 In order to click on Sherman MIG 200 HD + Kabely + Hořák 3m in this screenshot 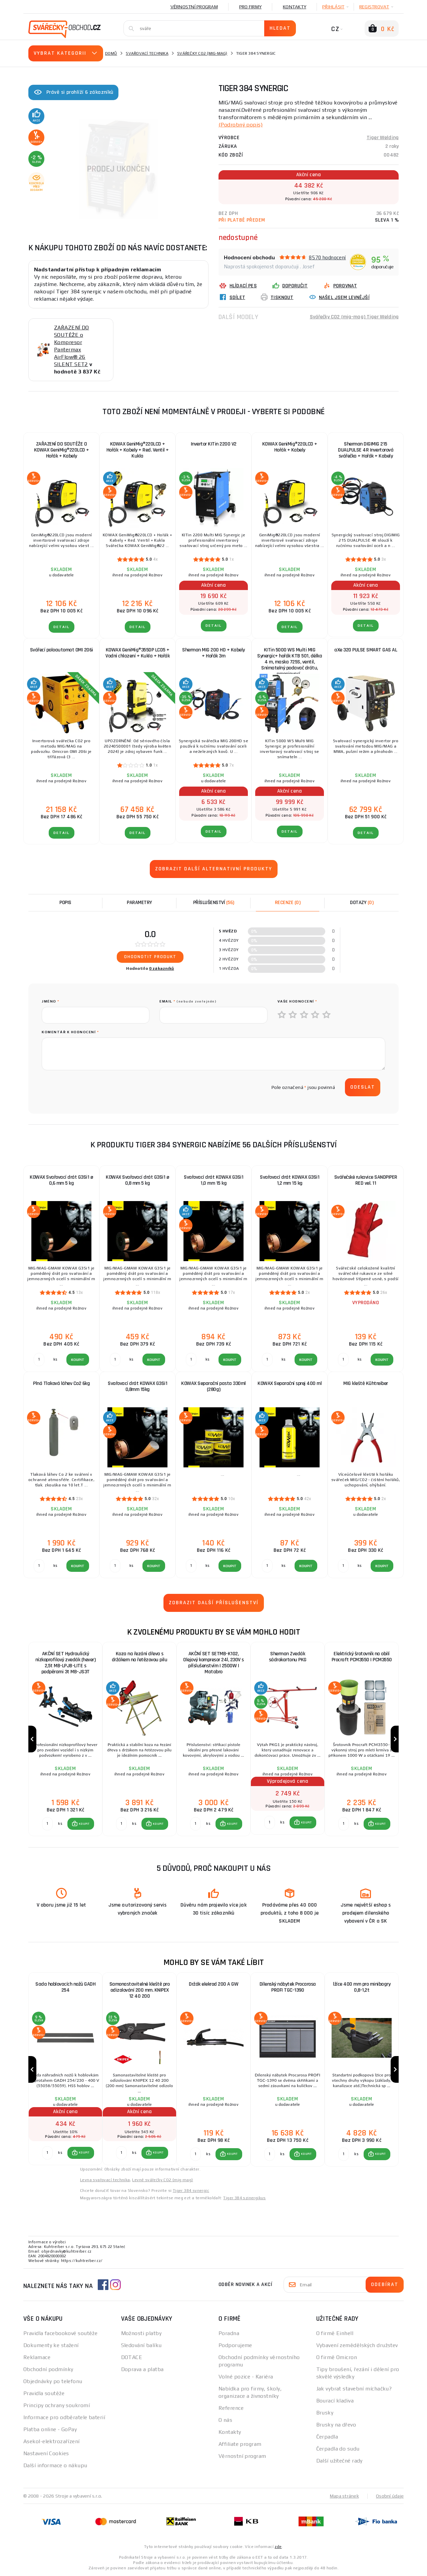, I will do `click(213, 652)`.